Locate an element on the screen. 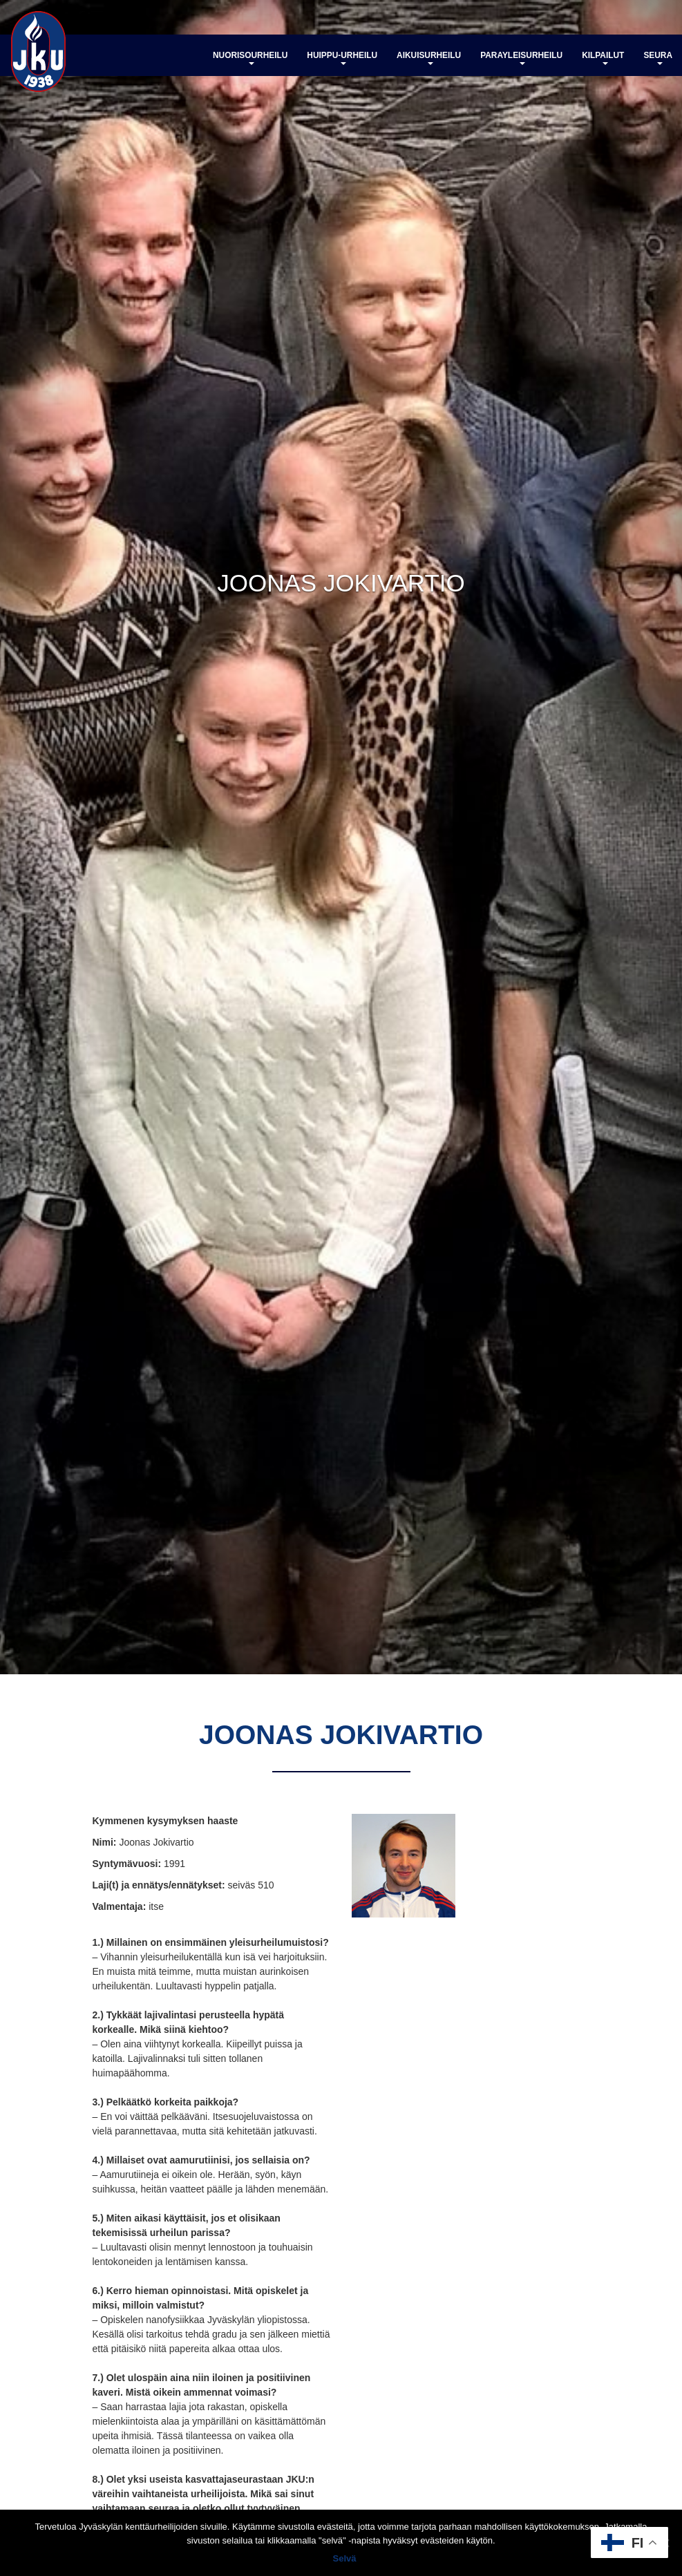 The width and height of the screenshot is (682, 2576). Seura is located at coordinates (657, 57).